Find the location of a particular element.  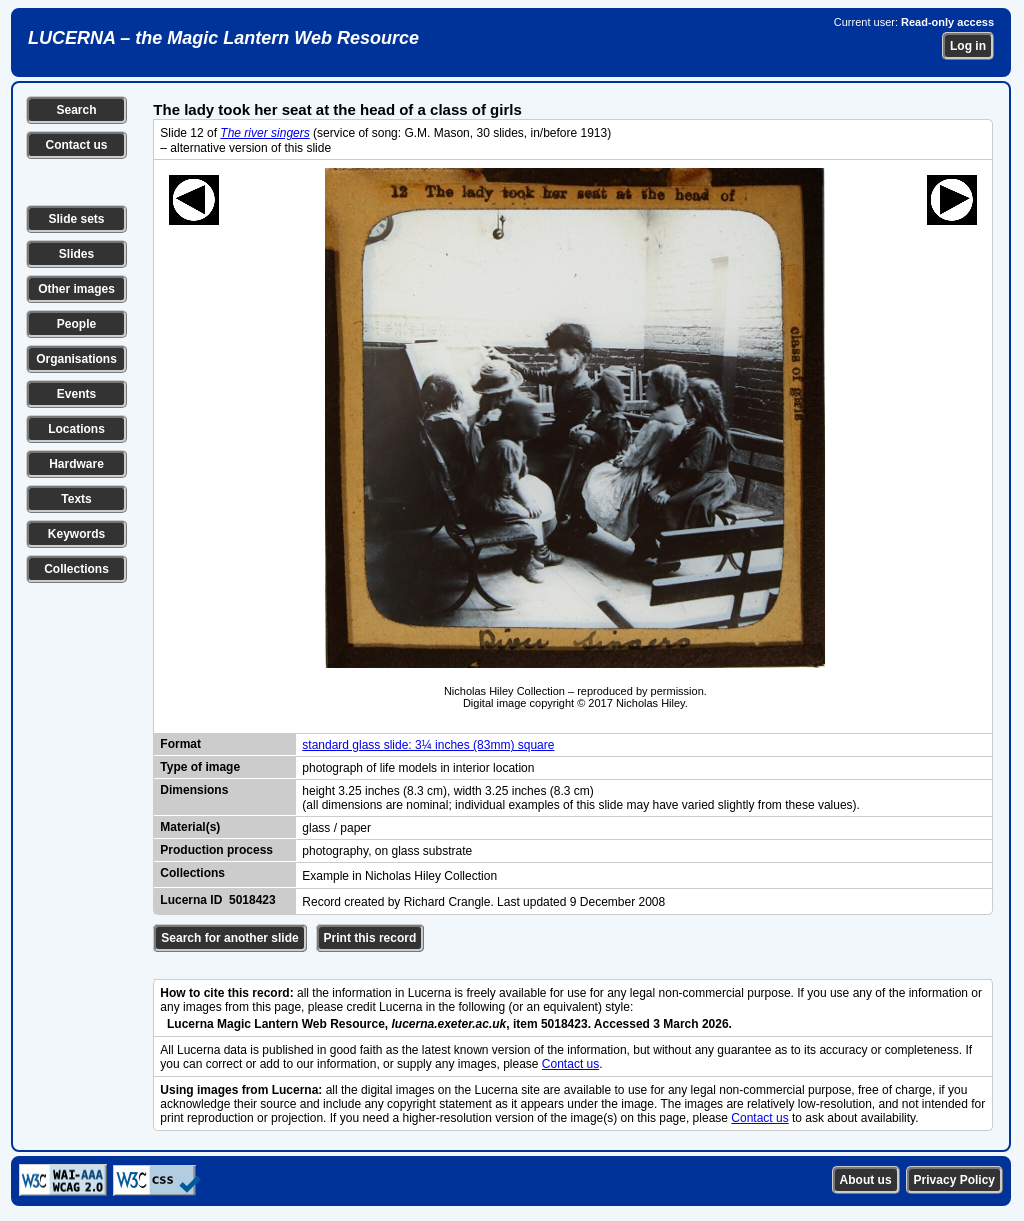

Hardware is located at coordinates (76, 464).